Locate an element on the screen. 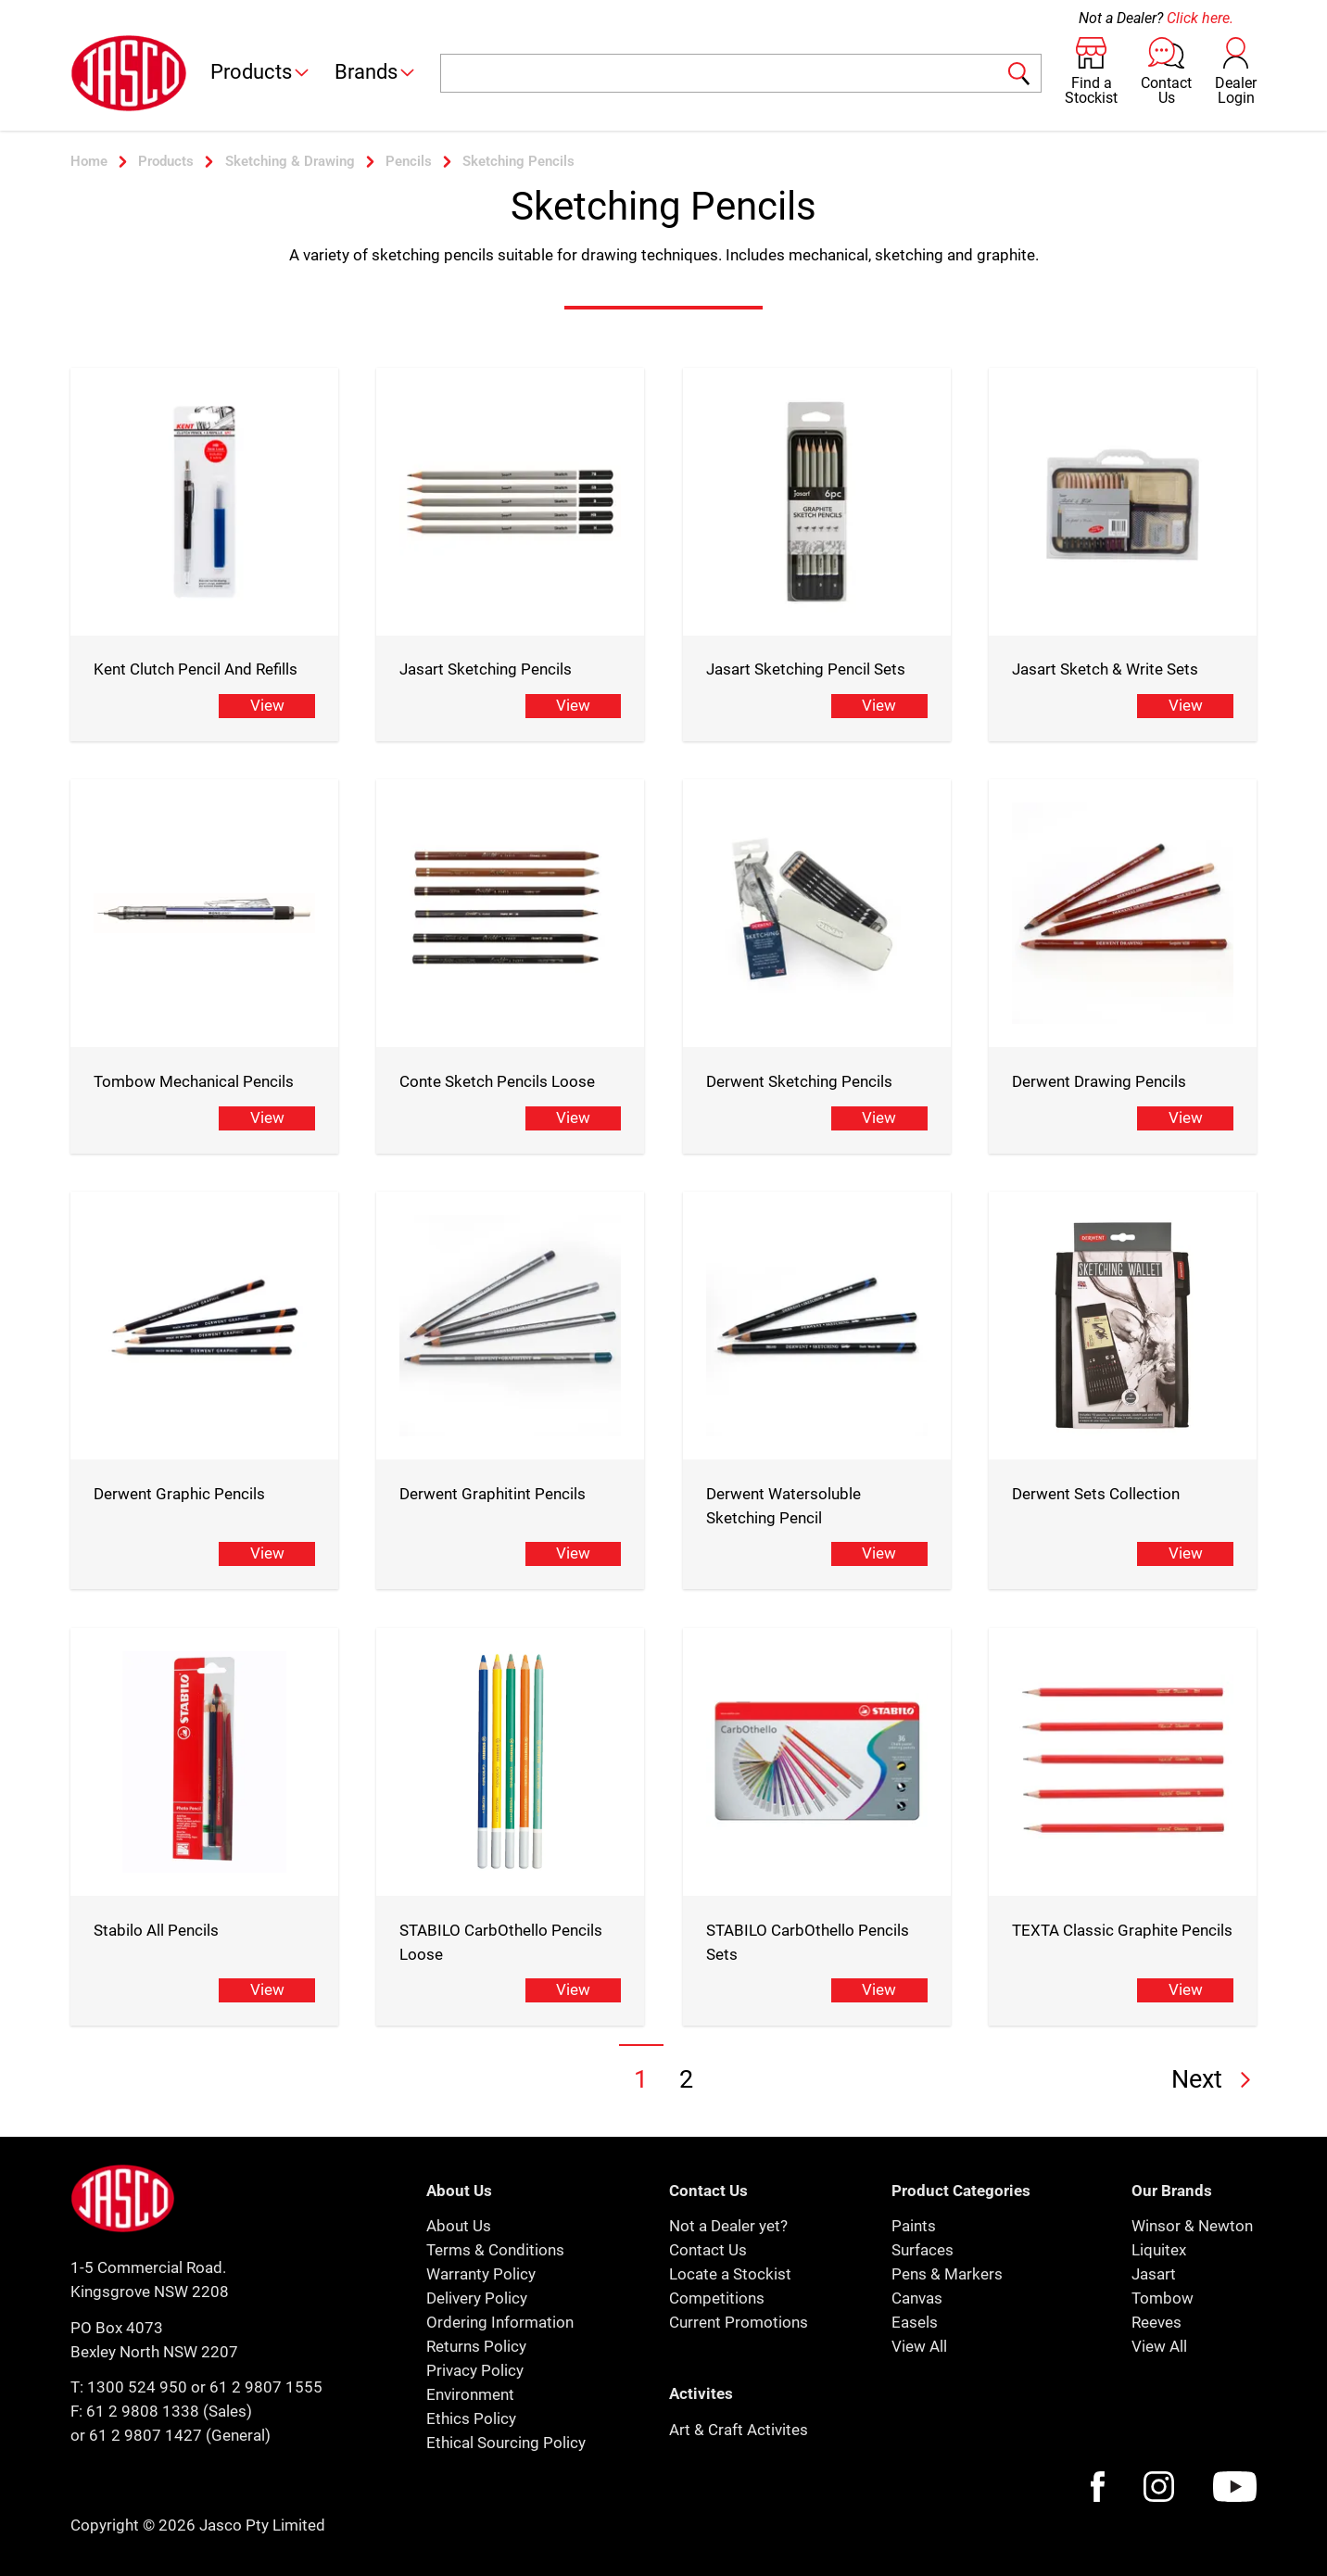 This screenshot has height=2576, width=1327. Warranty Policy is located at coordinates (481, 2274).